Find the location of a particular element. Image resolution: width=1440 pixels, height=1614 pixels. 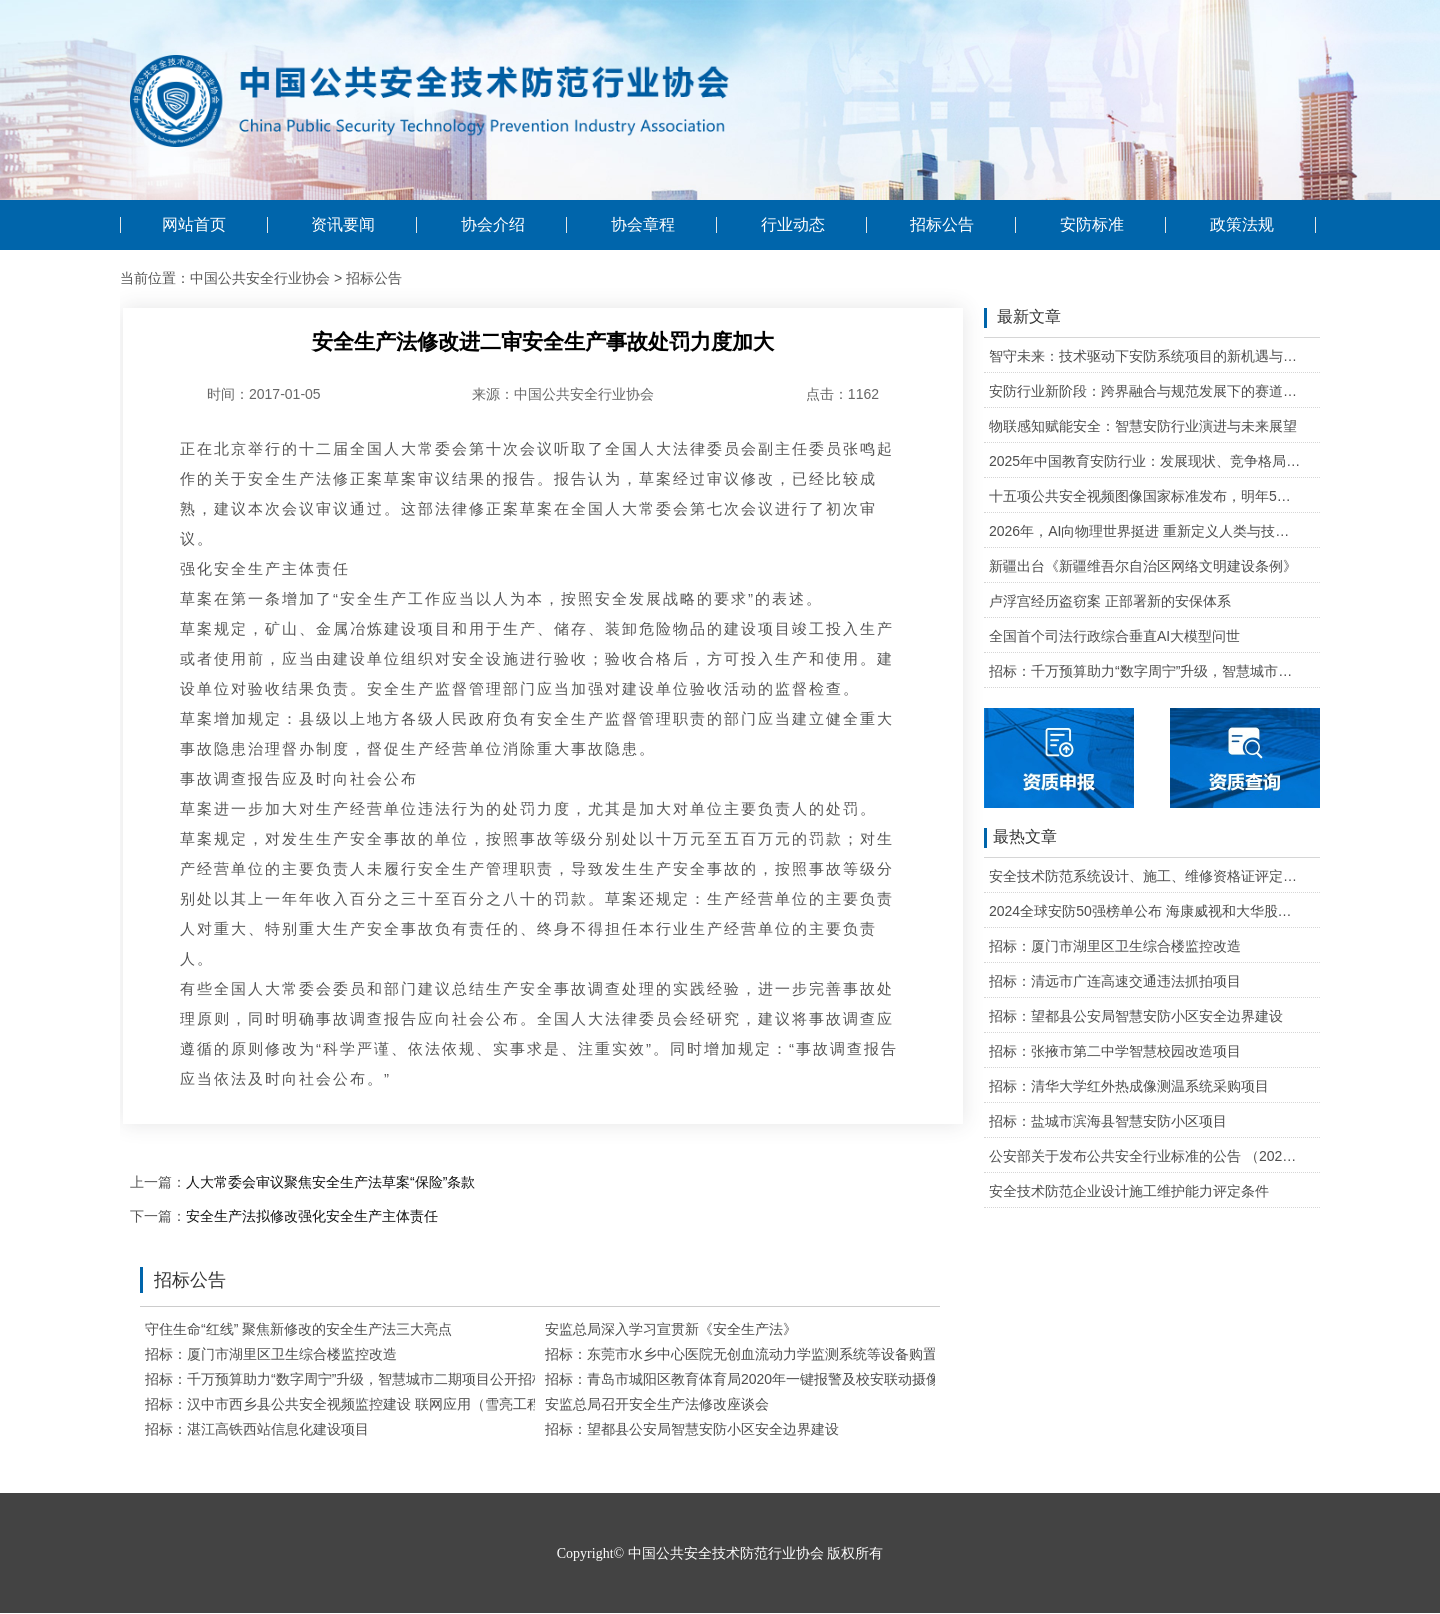

安全技术防范企业设计施工维护能力评定条件 is located at coordinates (1129, 1191).